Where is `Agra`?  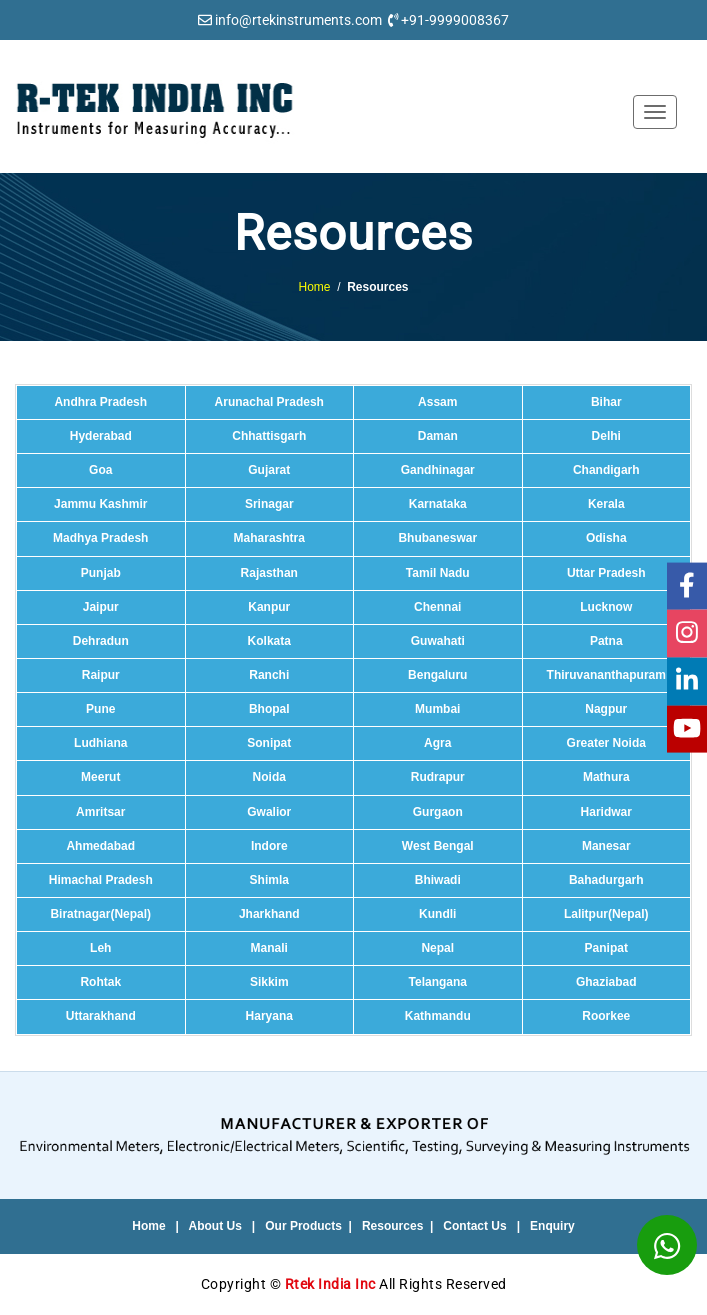 Agra is located at coordinates (437, 743).